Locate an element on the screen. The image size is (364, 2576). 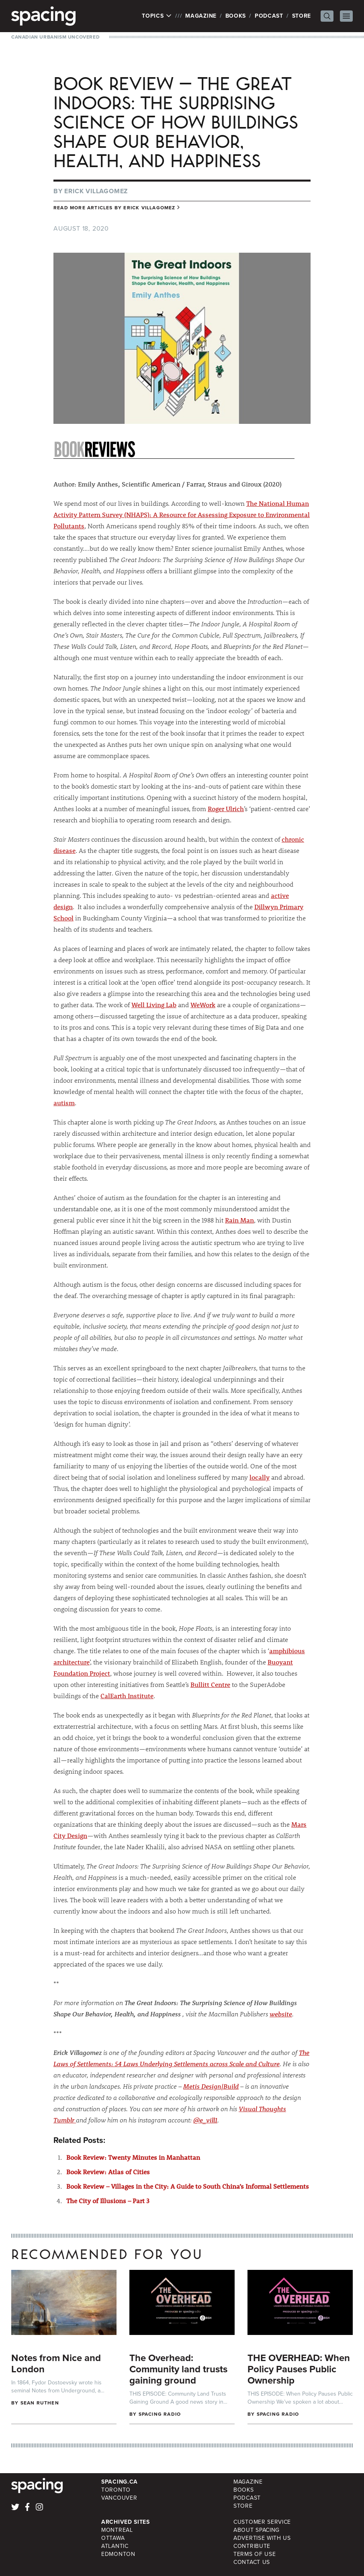
About Spacing is located at coordinates (256, 2530).